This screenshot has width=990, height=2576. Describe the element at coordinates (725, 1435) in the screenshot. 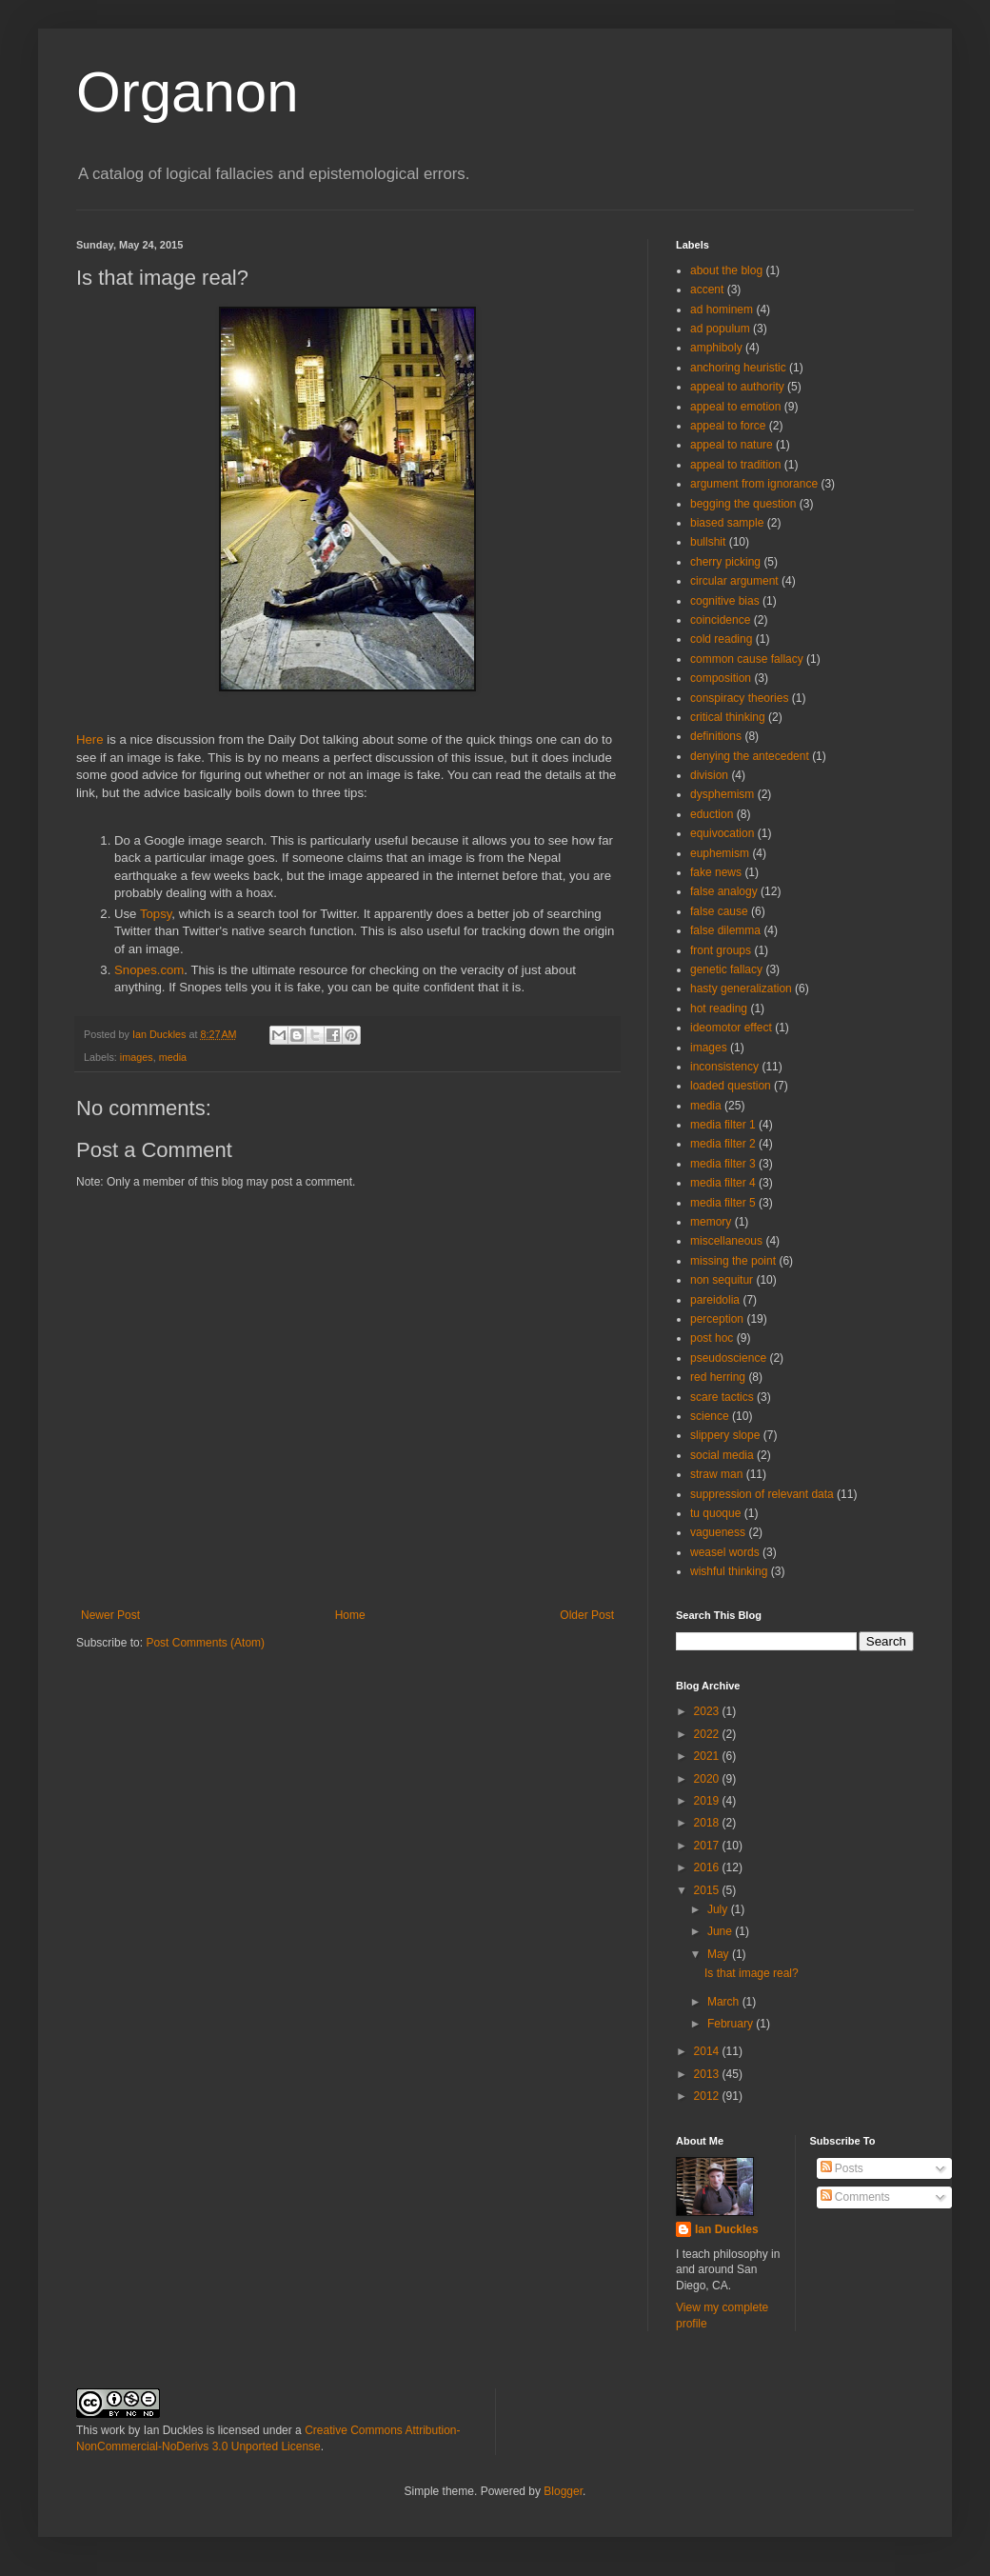

I see `slippery slope` at that location.